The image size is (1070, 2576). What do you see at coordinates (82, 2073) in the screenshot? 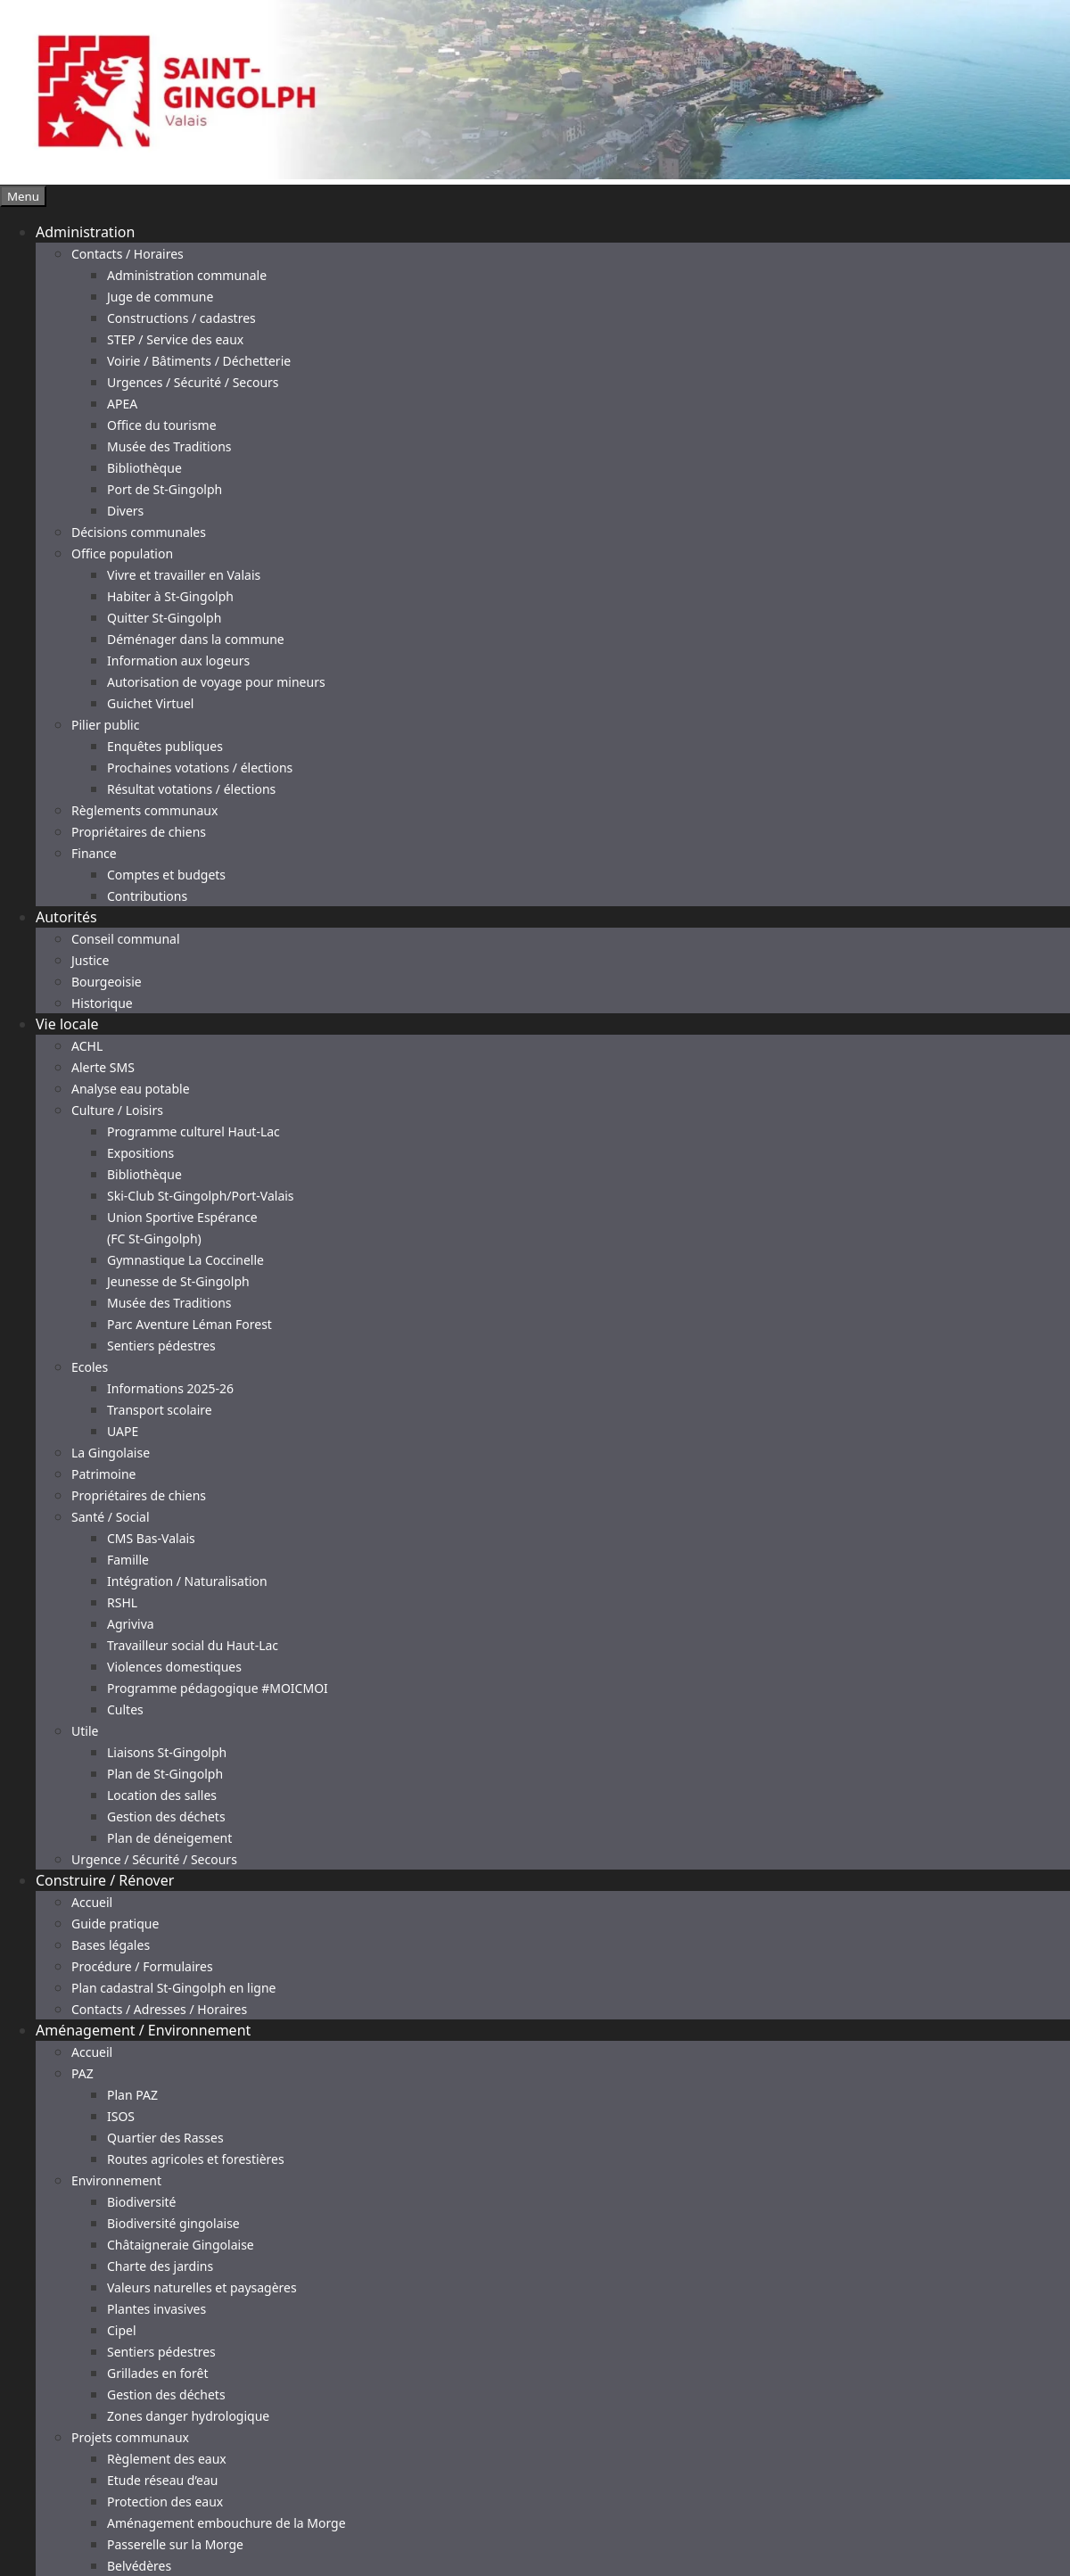
I see `PAZ` at bounding box center [82, 2073].